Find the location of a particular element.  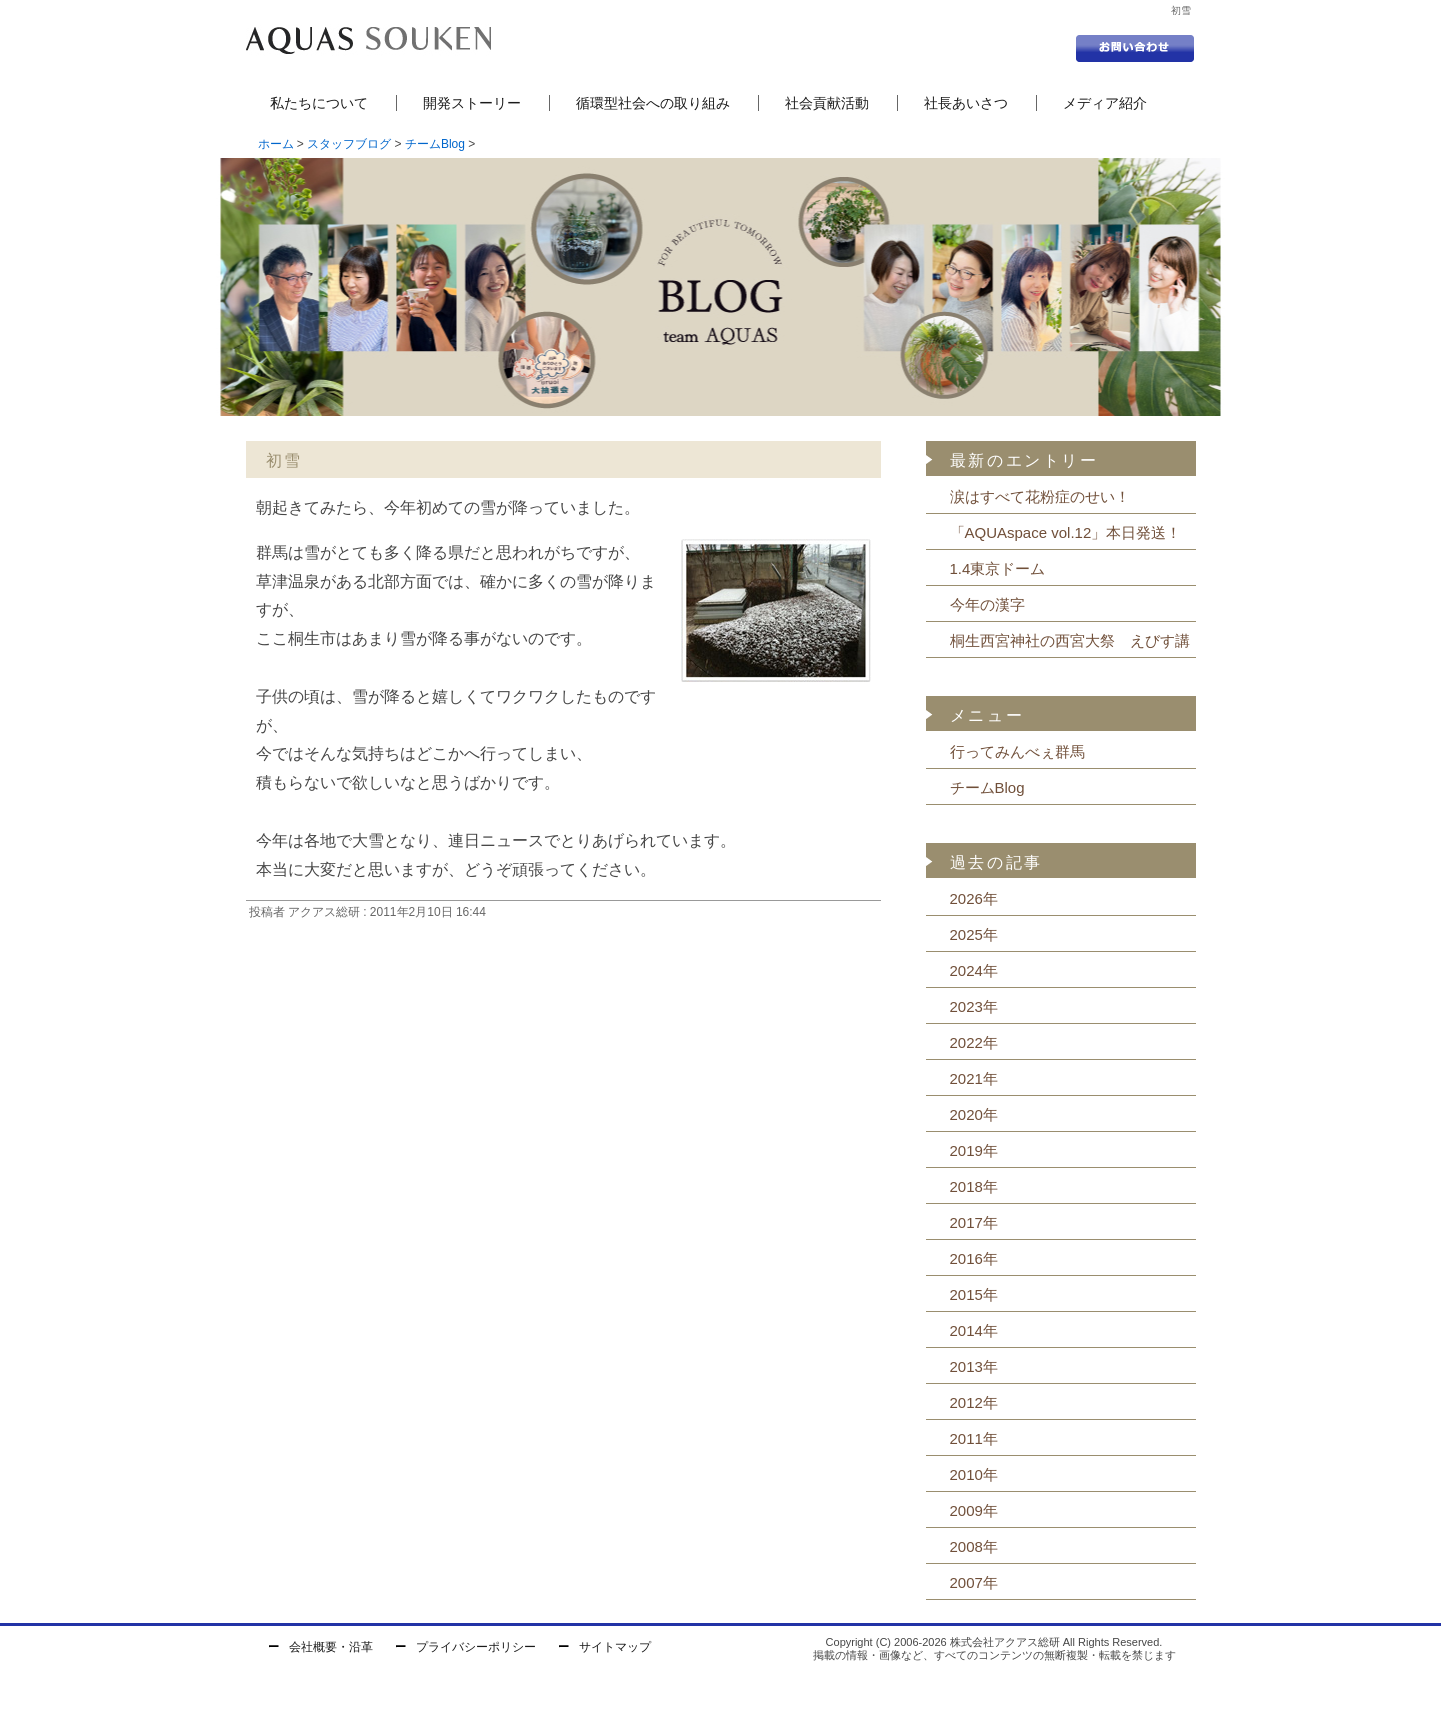

チームBlog is located at coordinates (435, 144).